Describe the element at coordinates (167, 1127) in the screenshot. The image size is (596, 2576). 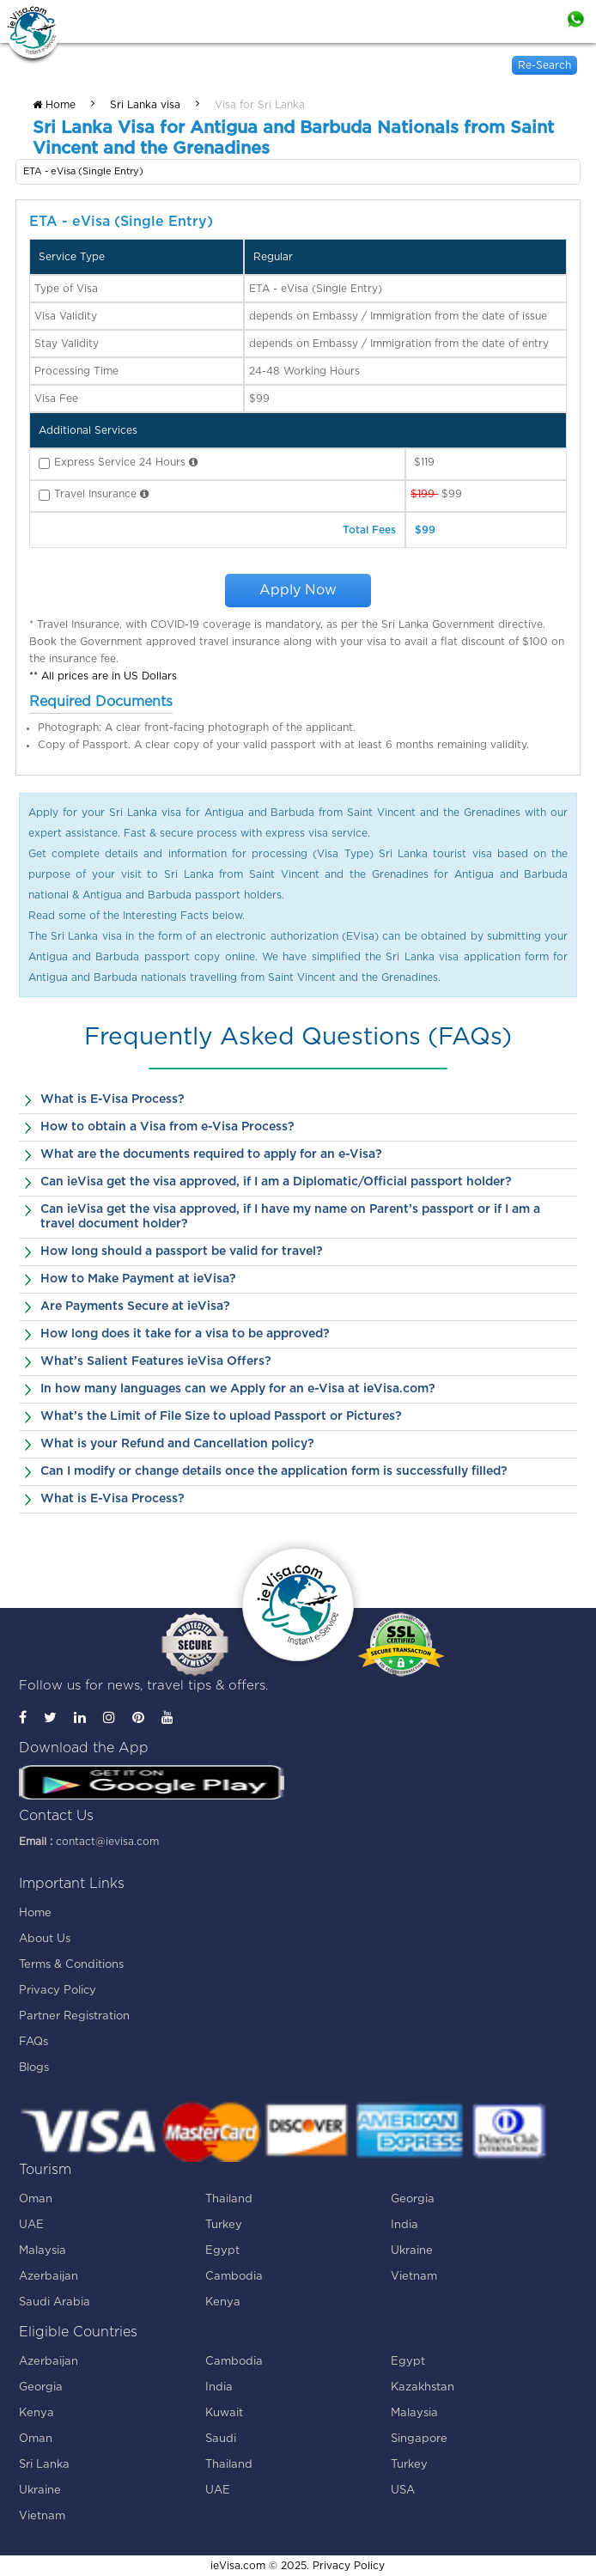
I see `How to obtain a Visa from e-Visa Process?` at that location.